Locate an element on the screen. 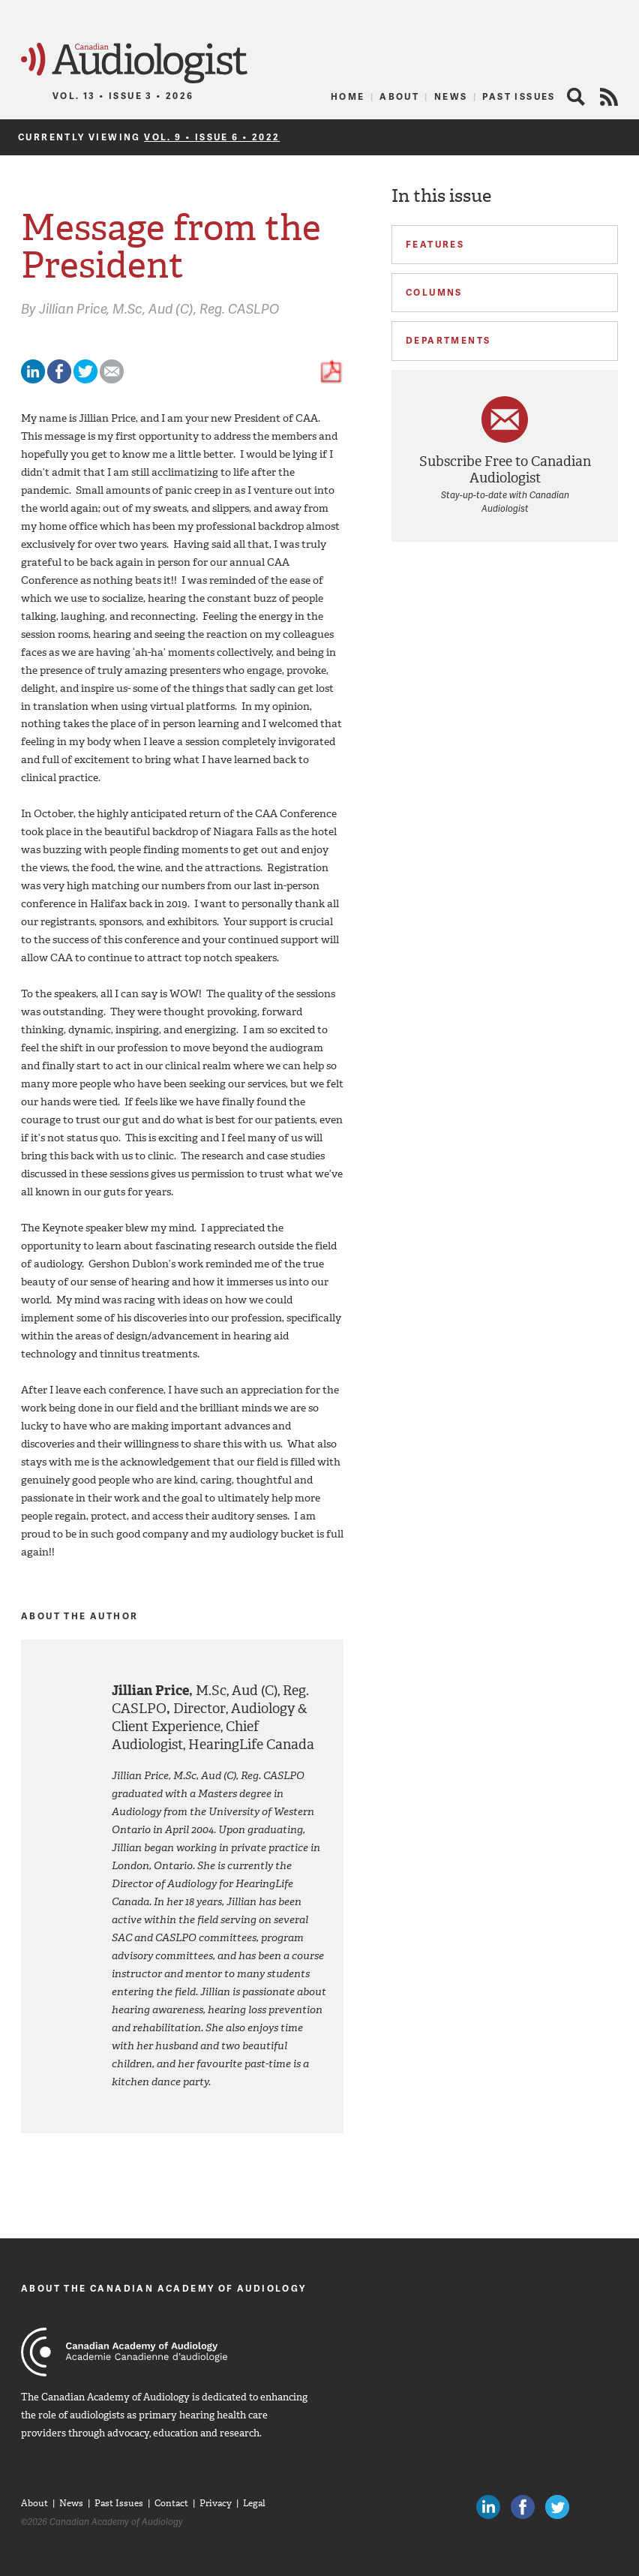  Contact is located at coordinates (171, 2503).